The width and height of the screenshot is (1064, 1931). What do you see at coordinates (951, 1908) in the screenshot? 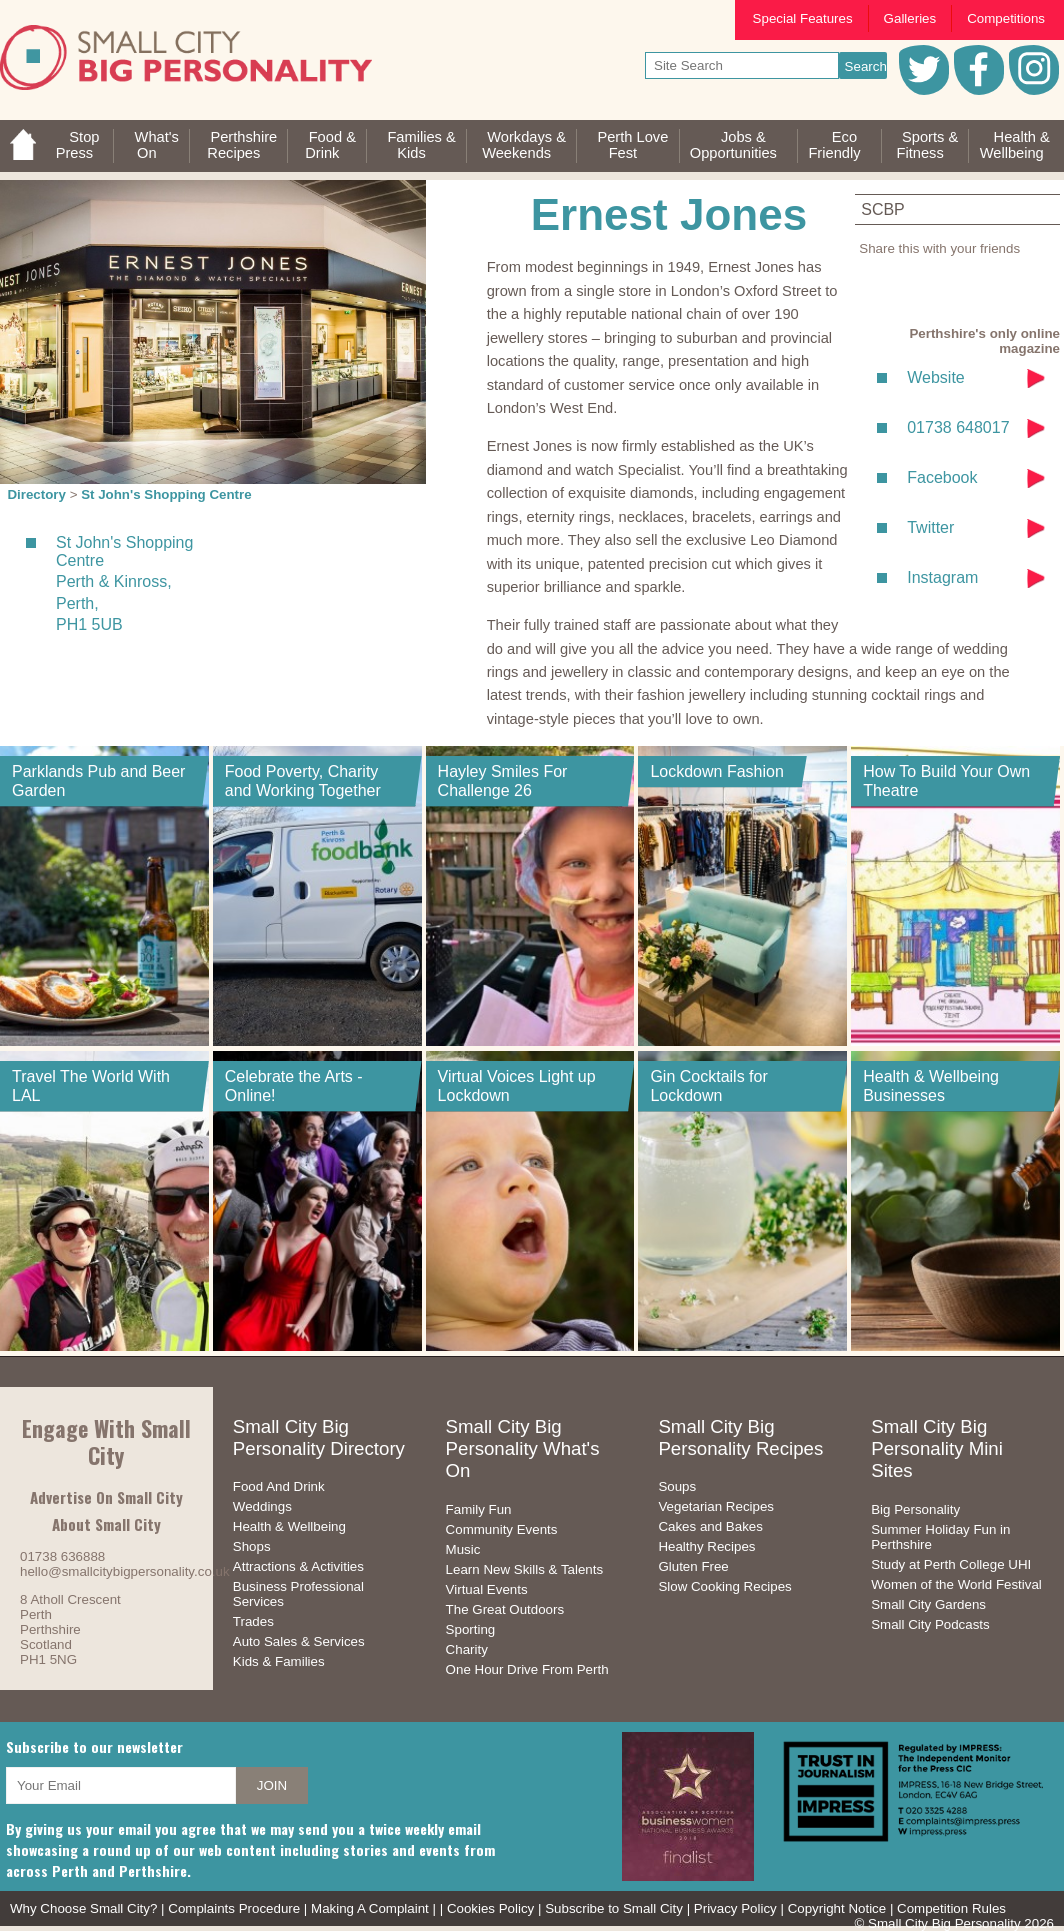
I see `Competition Rules` at bounding box center [951, 1908].